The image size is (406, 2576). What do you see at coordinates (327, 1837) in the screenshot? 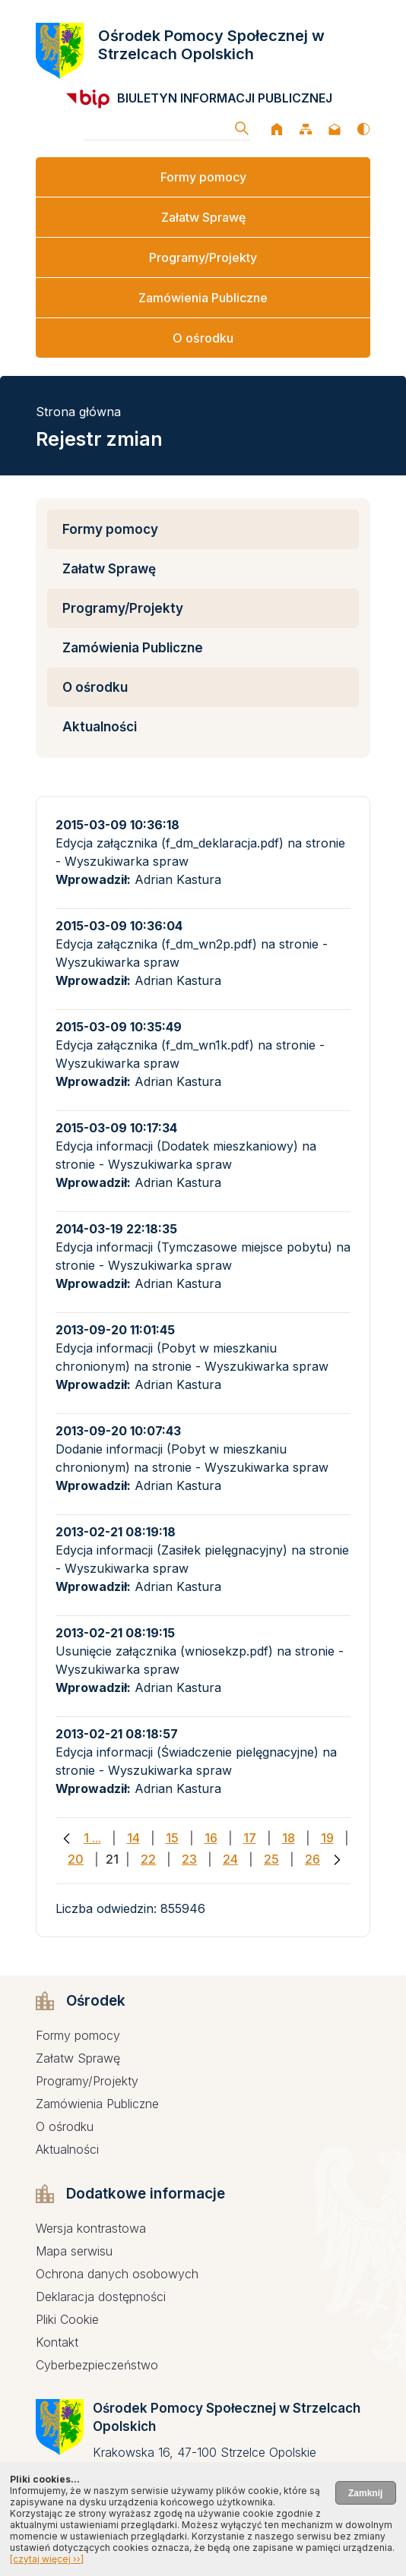
I see `19` at bounding box center [327, 1837].